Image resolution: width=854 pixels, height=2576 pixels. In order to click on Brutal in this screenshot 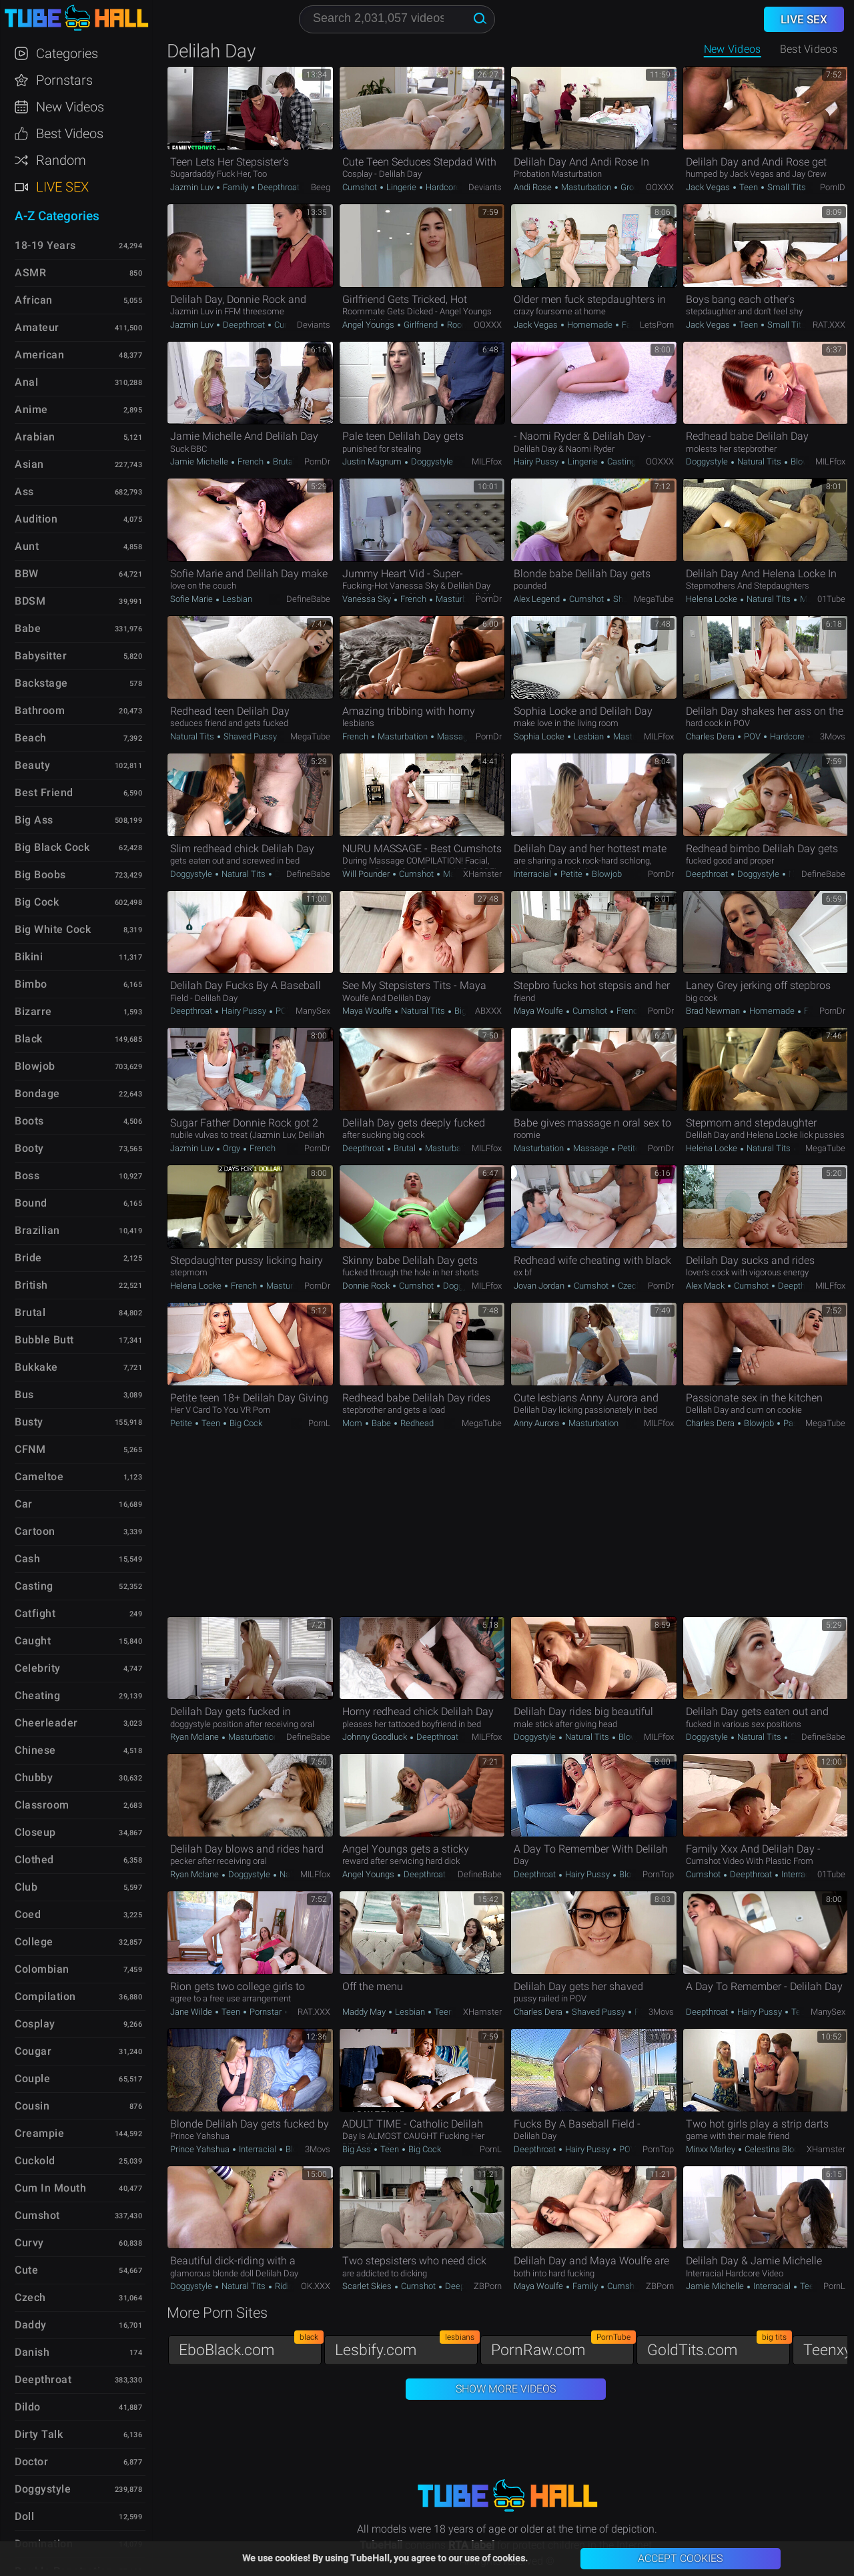, I will do `click(283, 461)`.